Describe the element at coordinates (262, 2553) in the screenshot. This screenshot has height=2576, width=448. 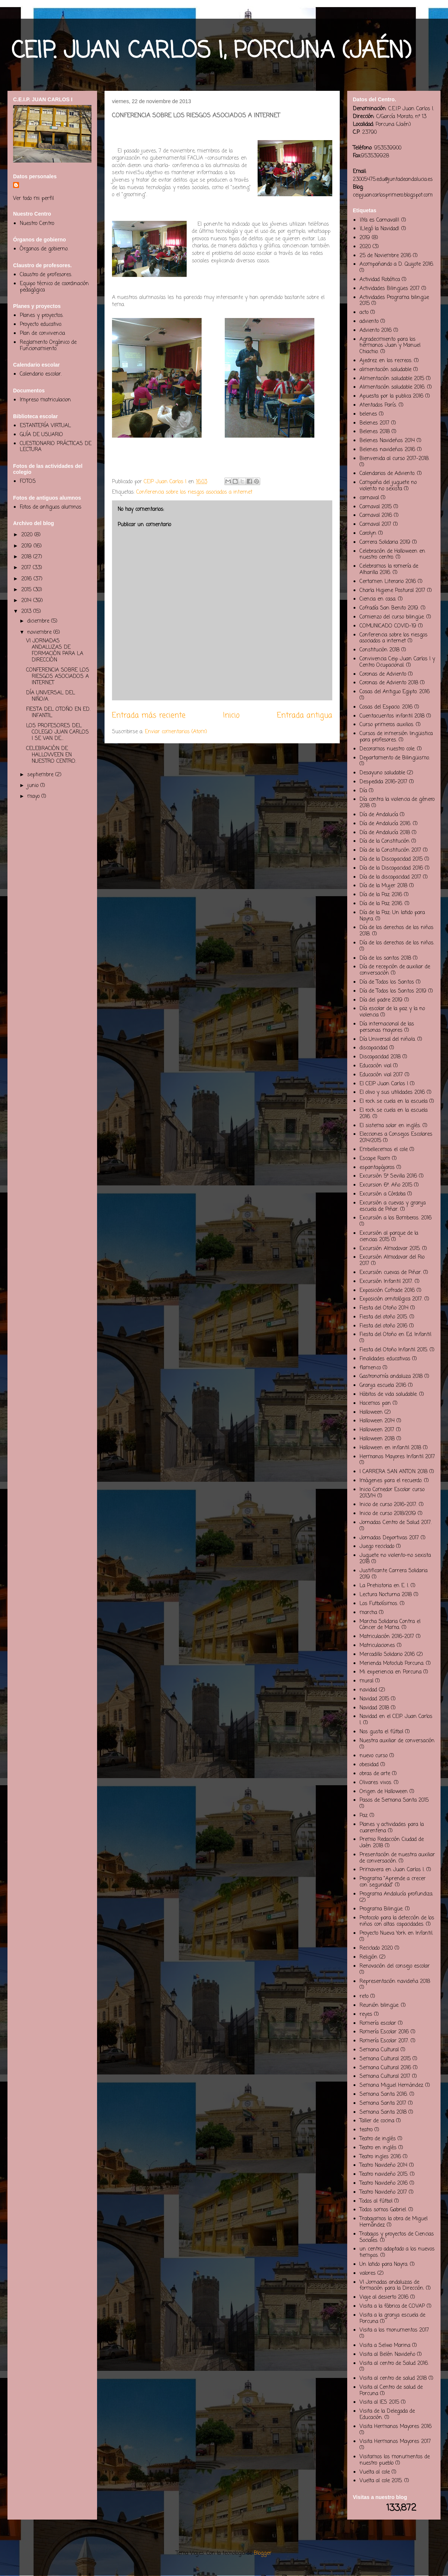
I see `Blogger` at that location.